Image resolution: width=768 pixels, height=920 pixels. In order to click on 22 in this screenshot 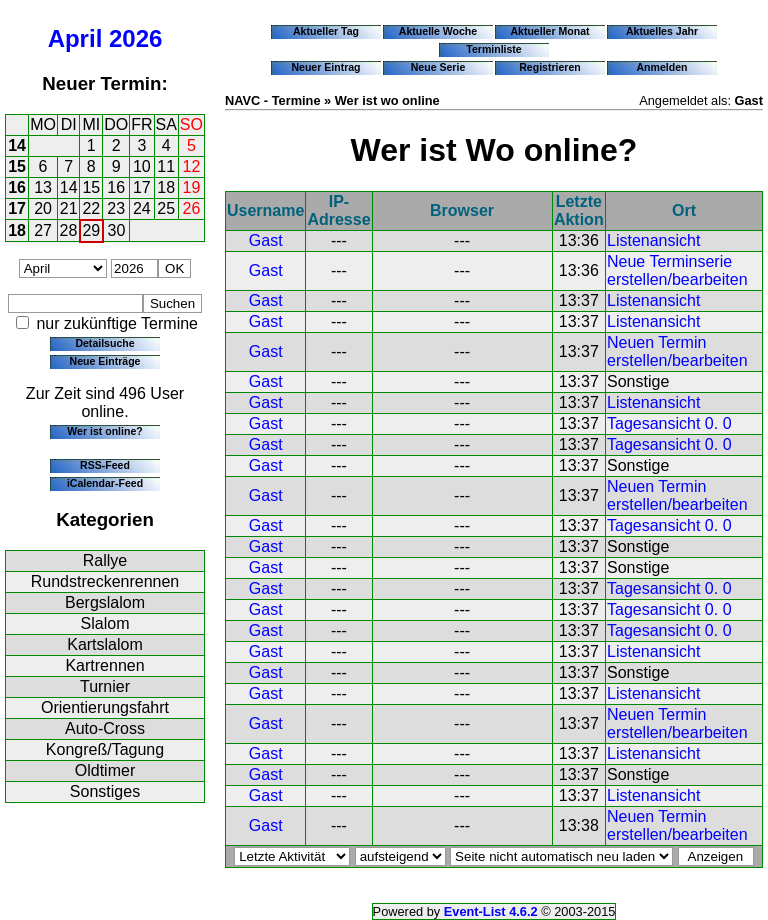, I will do `click(91, 208)`.